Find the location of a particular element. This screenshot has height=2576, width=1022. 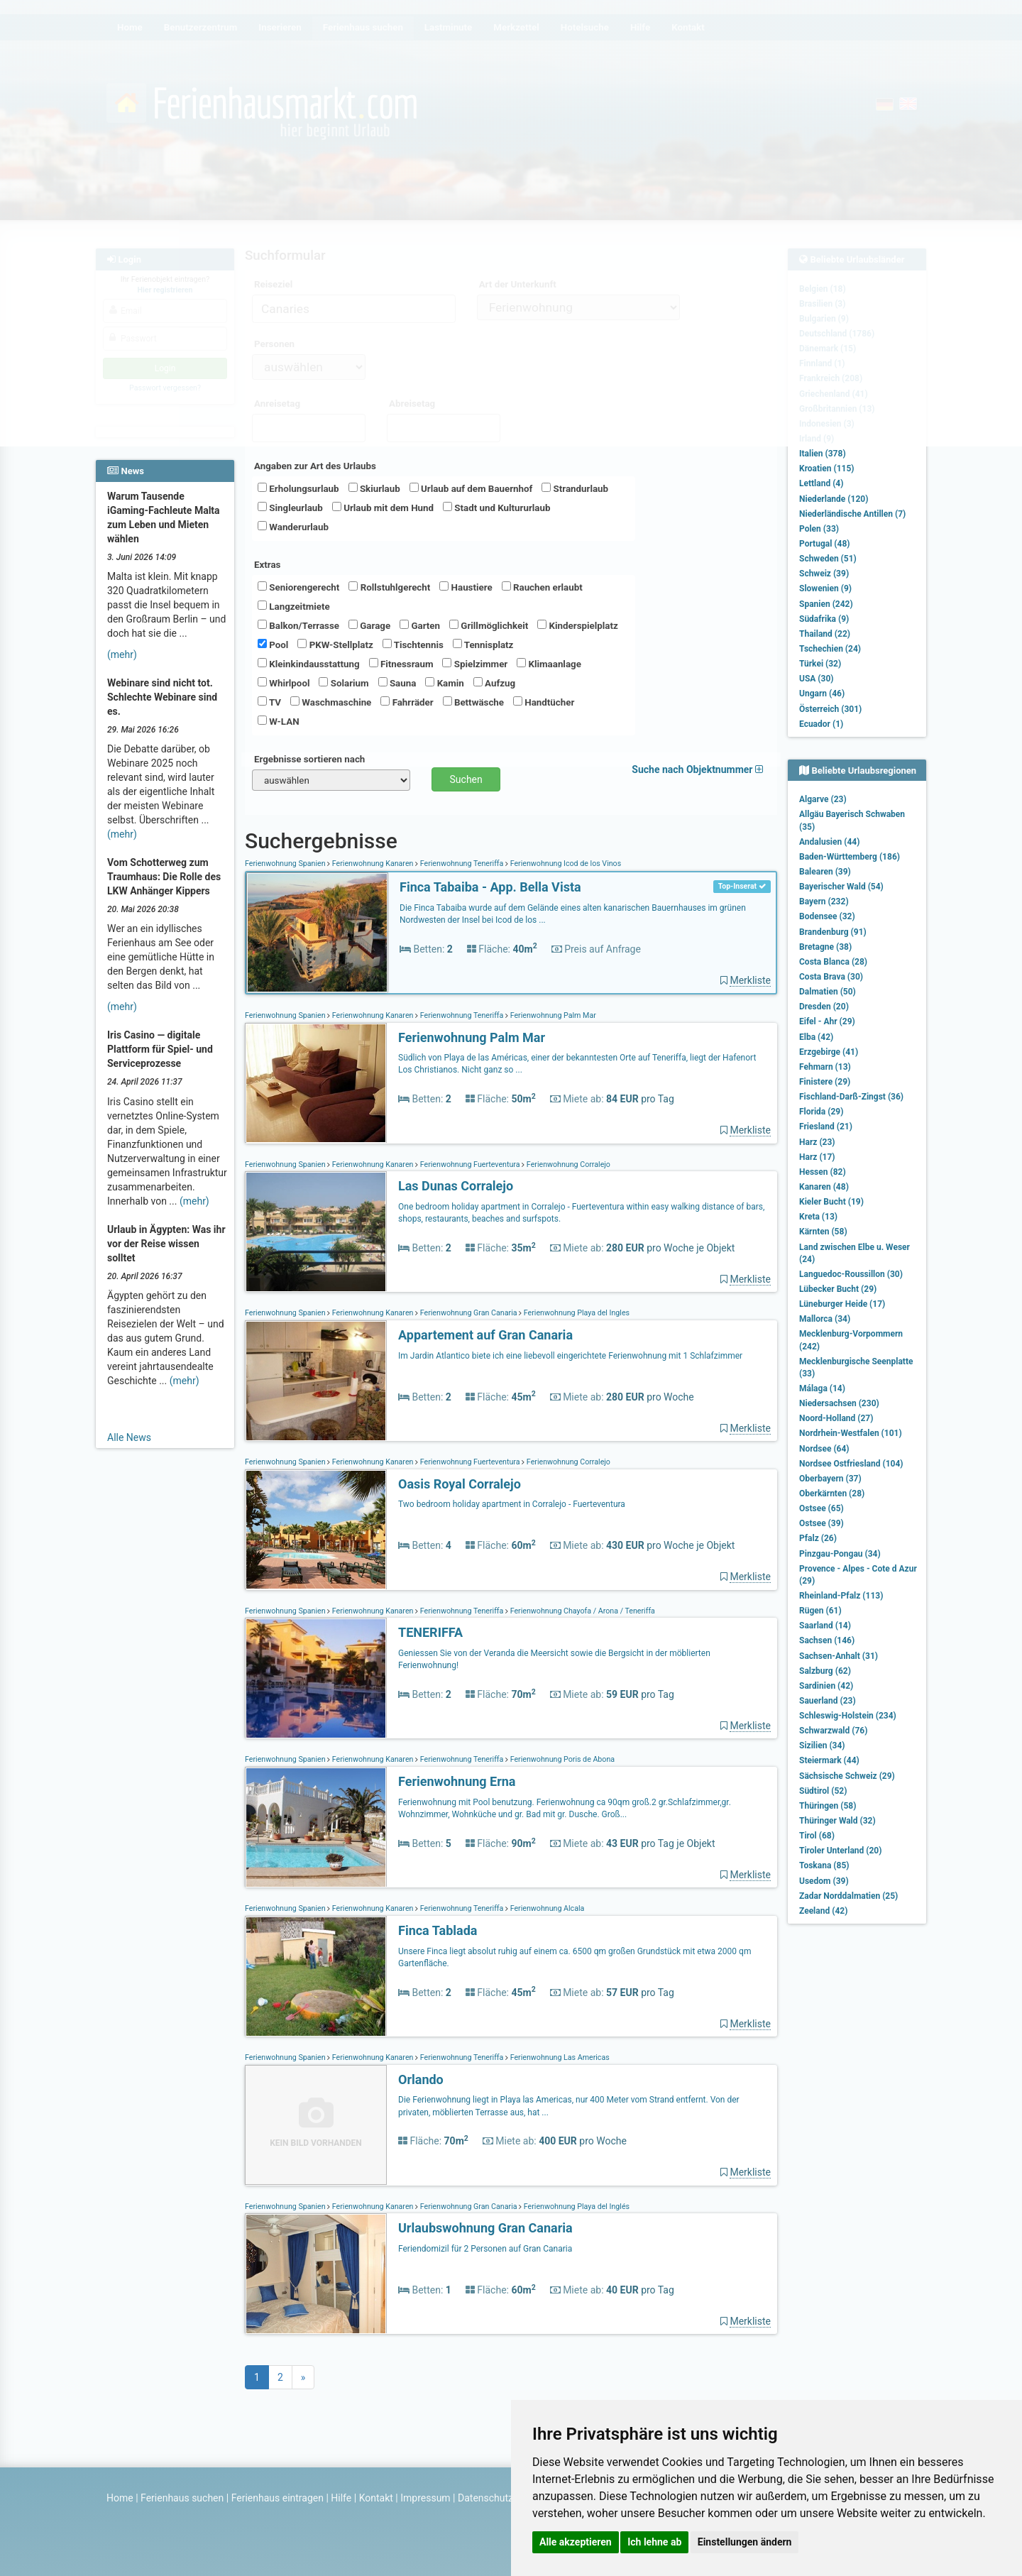

Schweiz (39) is located at coordinates (824, 574).